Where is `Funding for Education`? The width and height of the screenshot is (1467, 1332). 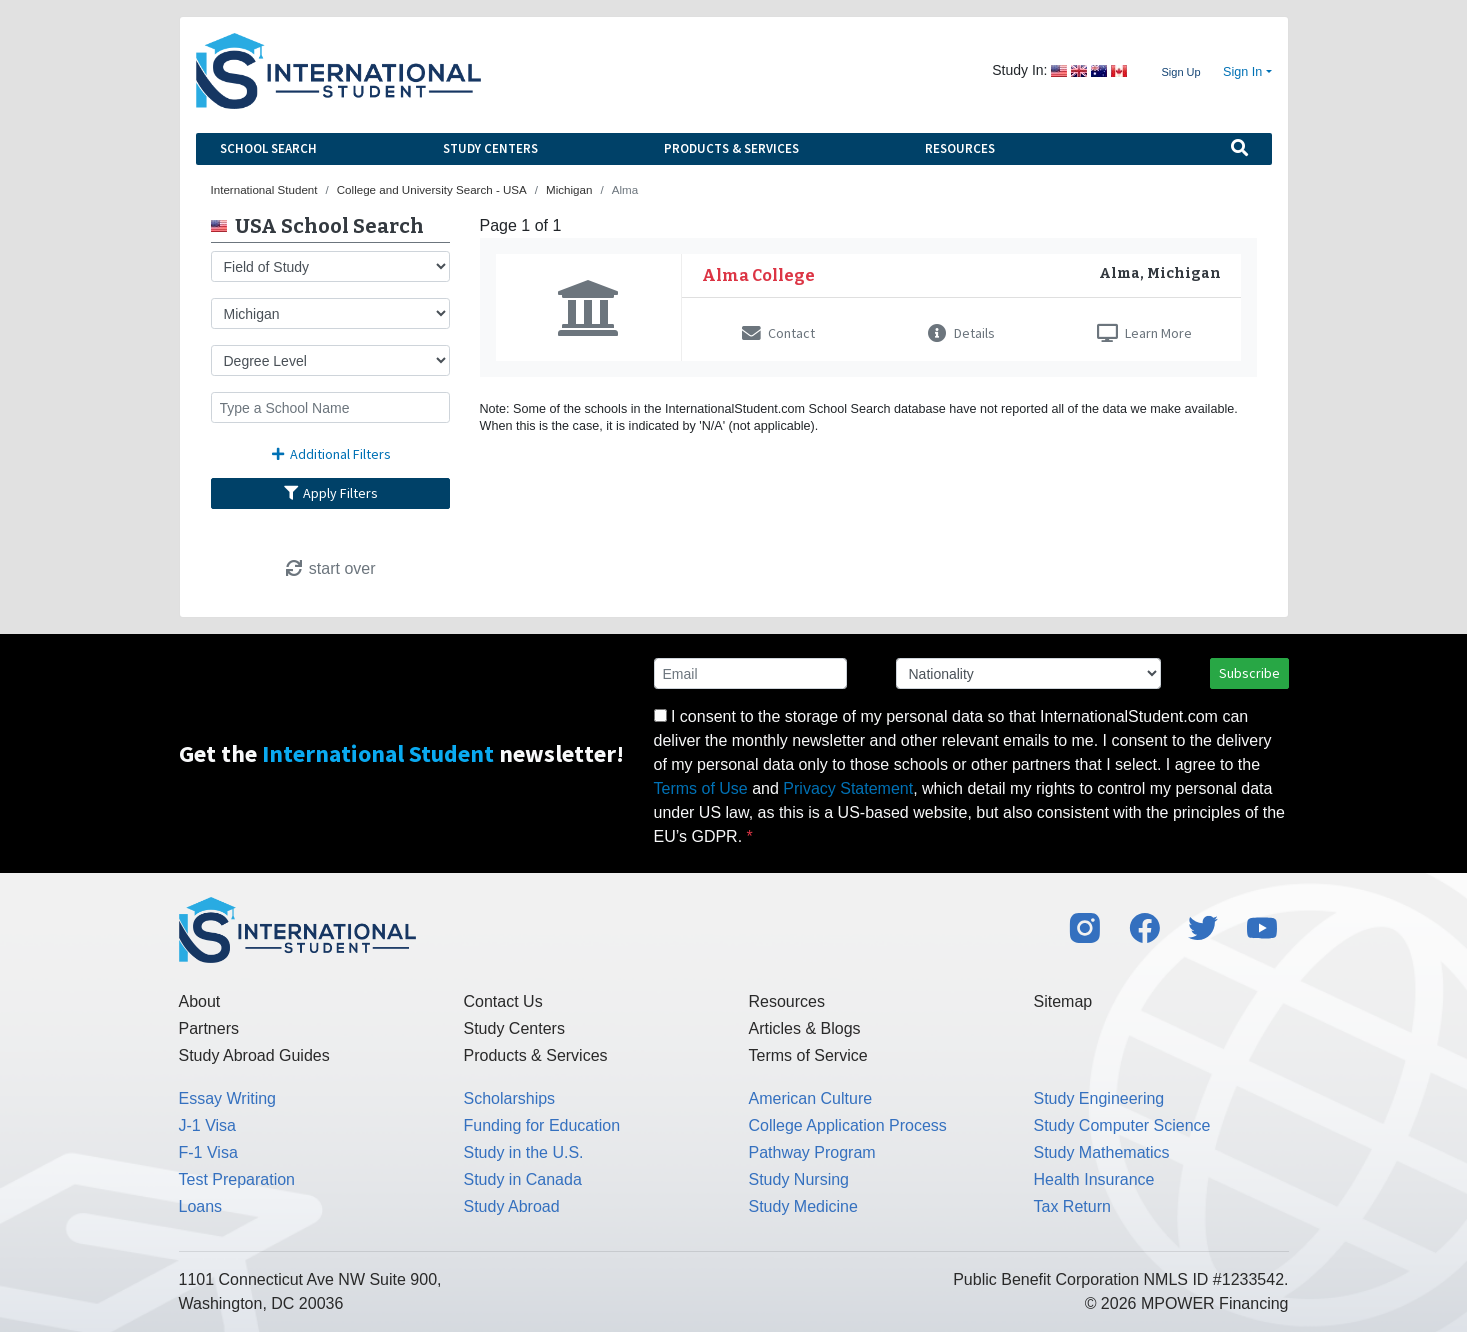
Funding for Education is located at coordinates (542, 1125).